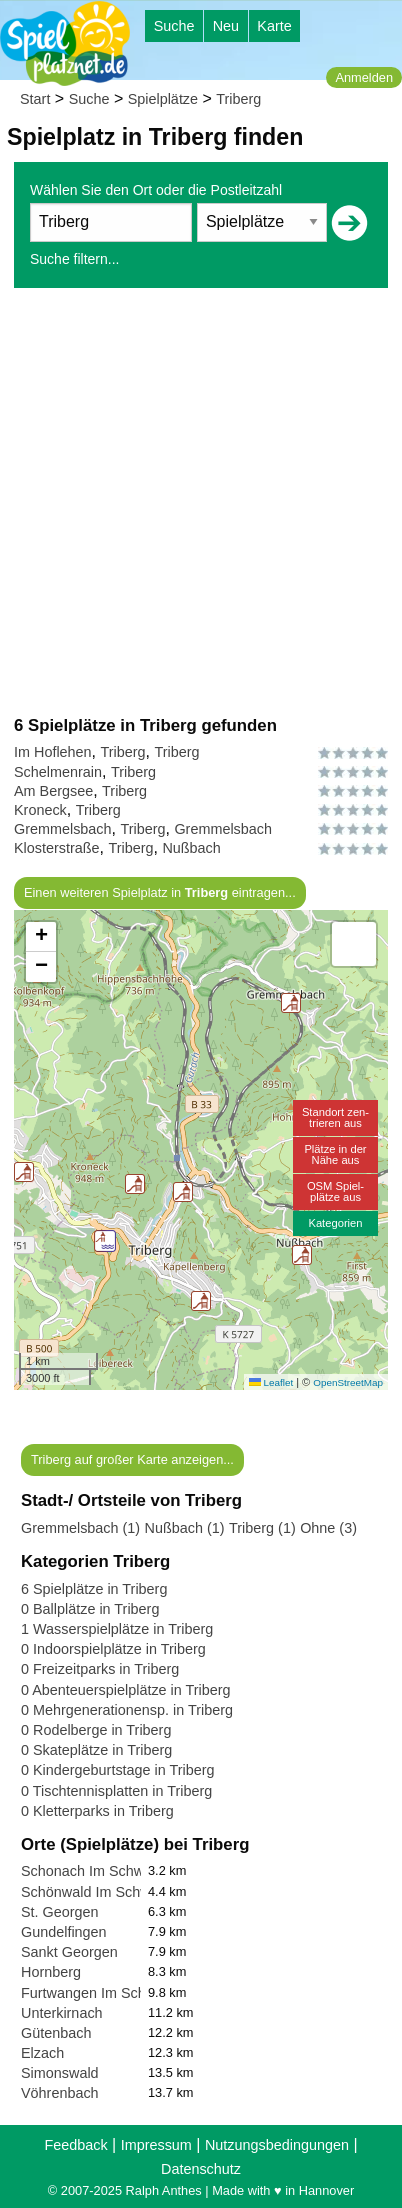 Image resolution: width=402 pixels, height=2208 pixels. Describe the element at coordinates (348, 1382) in the screenshot. I see `OpenStreetMap` at that location.